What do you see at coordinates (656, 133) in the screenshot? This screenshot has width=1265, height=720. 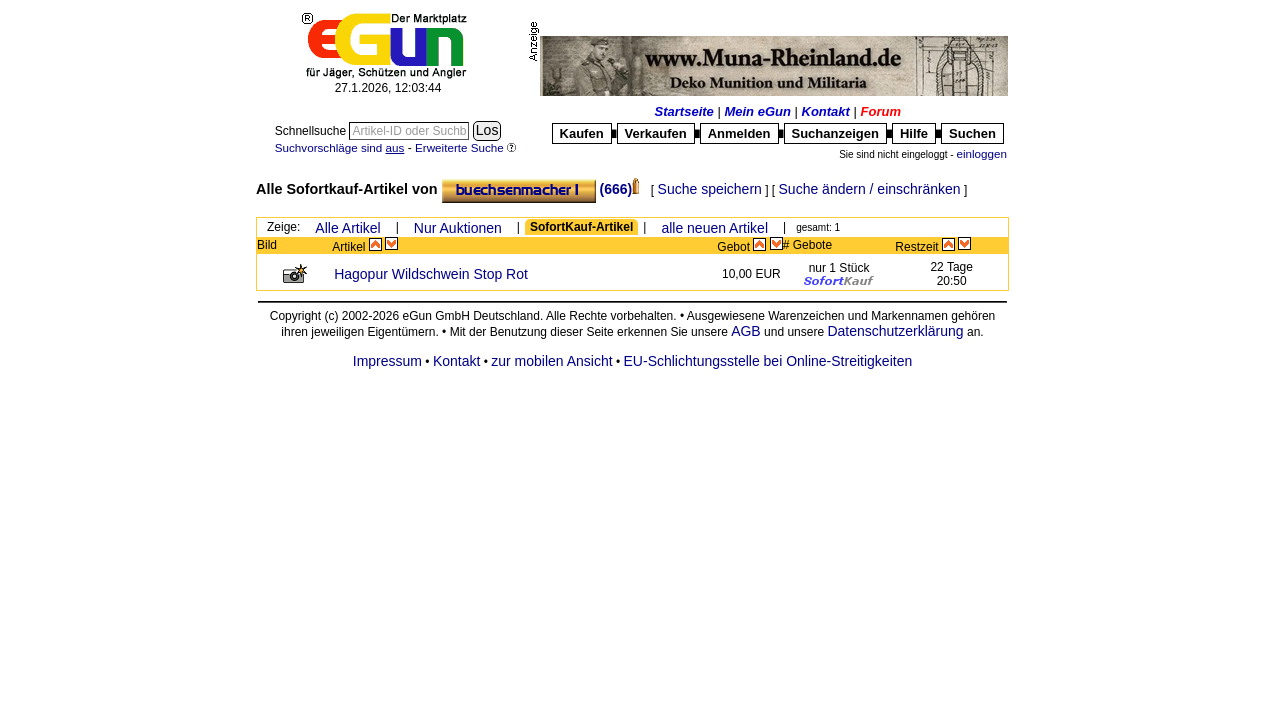 I see `Verkaufen` at bounding box center [656, 133].